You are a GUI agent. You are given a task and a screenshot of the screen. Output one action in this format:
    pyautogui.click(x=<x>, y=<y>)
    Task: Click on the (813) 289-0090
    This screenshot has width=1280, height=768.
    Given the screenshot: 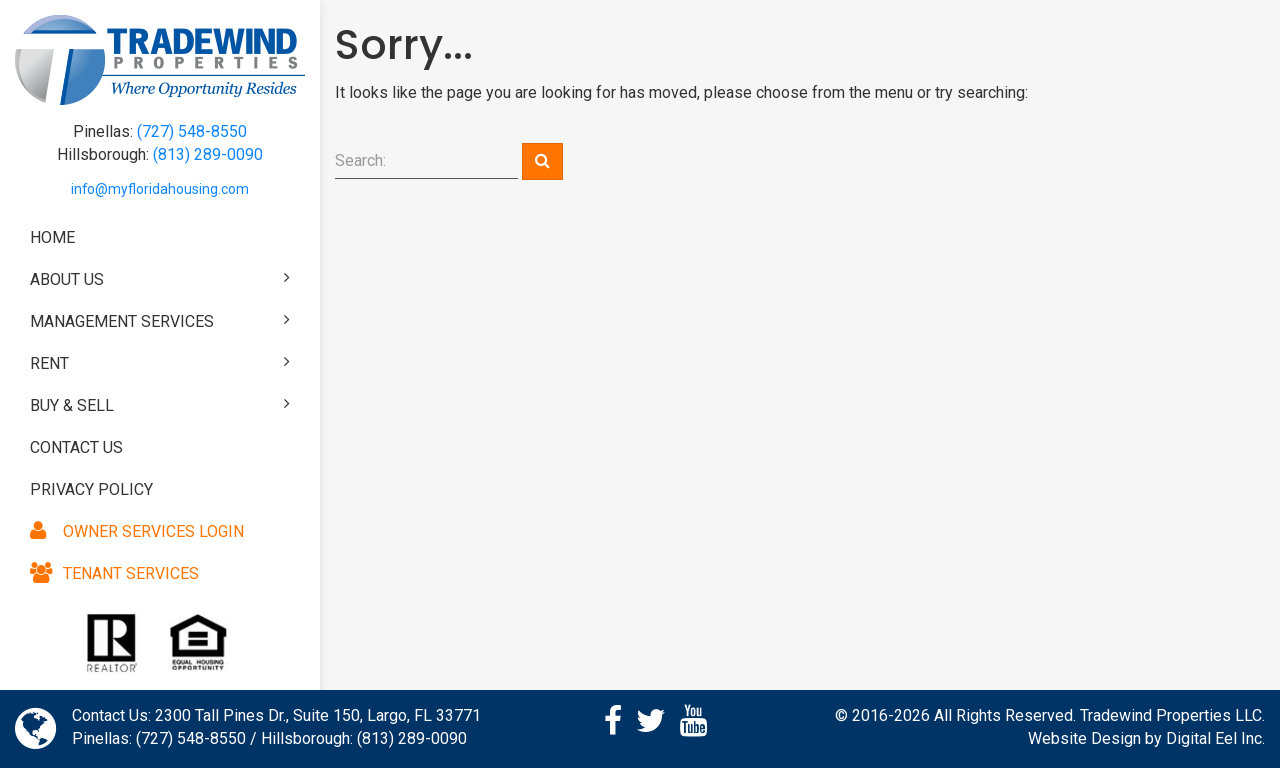 What is the action you would take?
    pyautogui.click(x=208, y=154)
    